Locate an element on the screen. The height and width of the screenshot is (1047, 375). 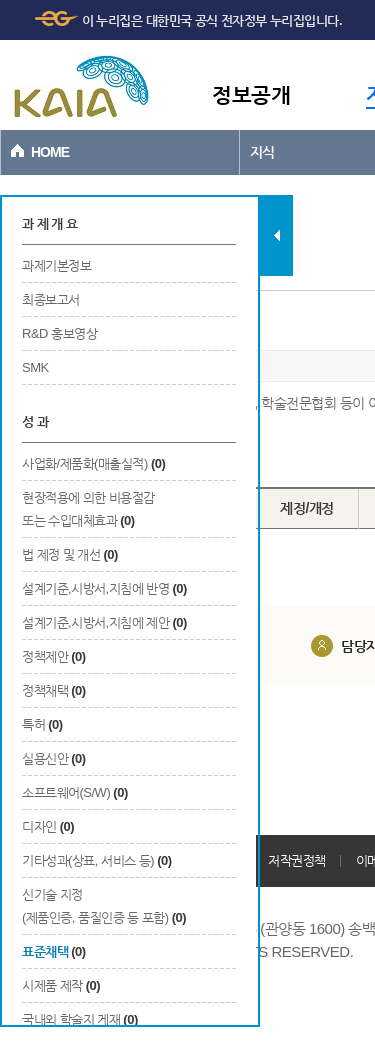
저작권정책 is located at coordinates (297, 860).